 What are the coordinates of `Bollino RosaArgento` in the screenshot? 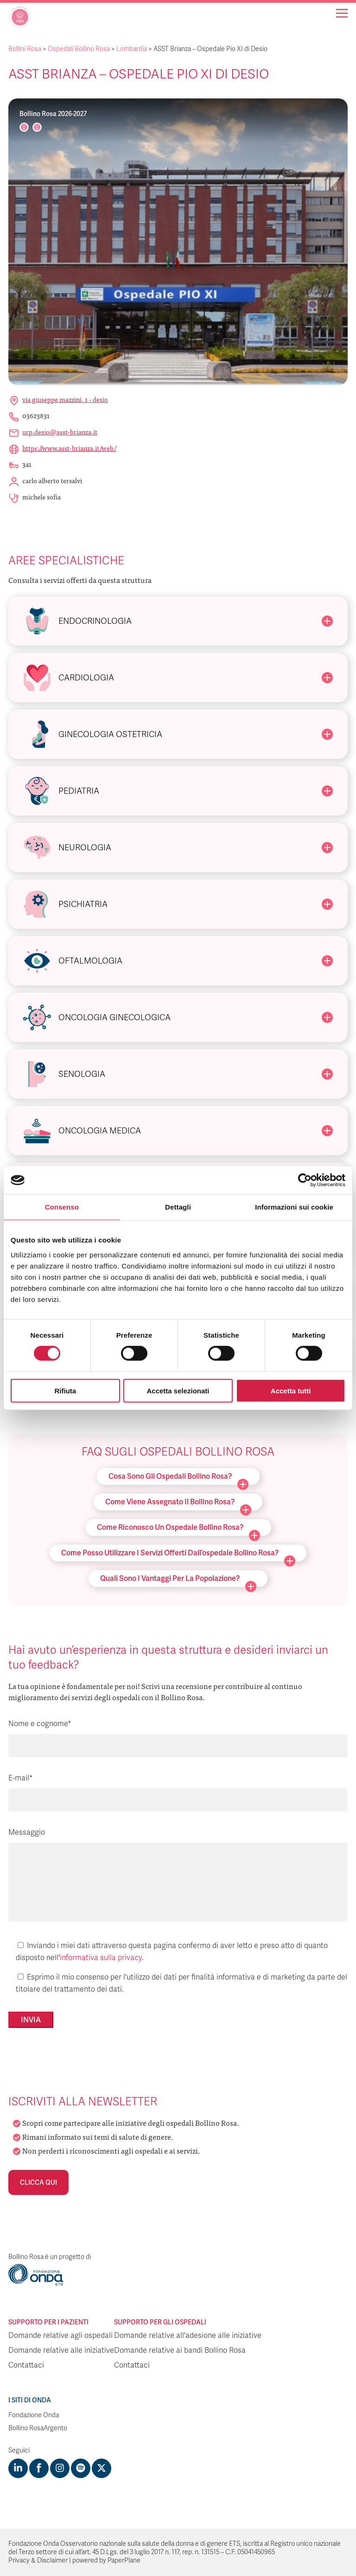 It's located at (37, 2428).